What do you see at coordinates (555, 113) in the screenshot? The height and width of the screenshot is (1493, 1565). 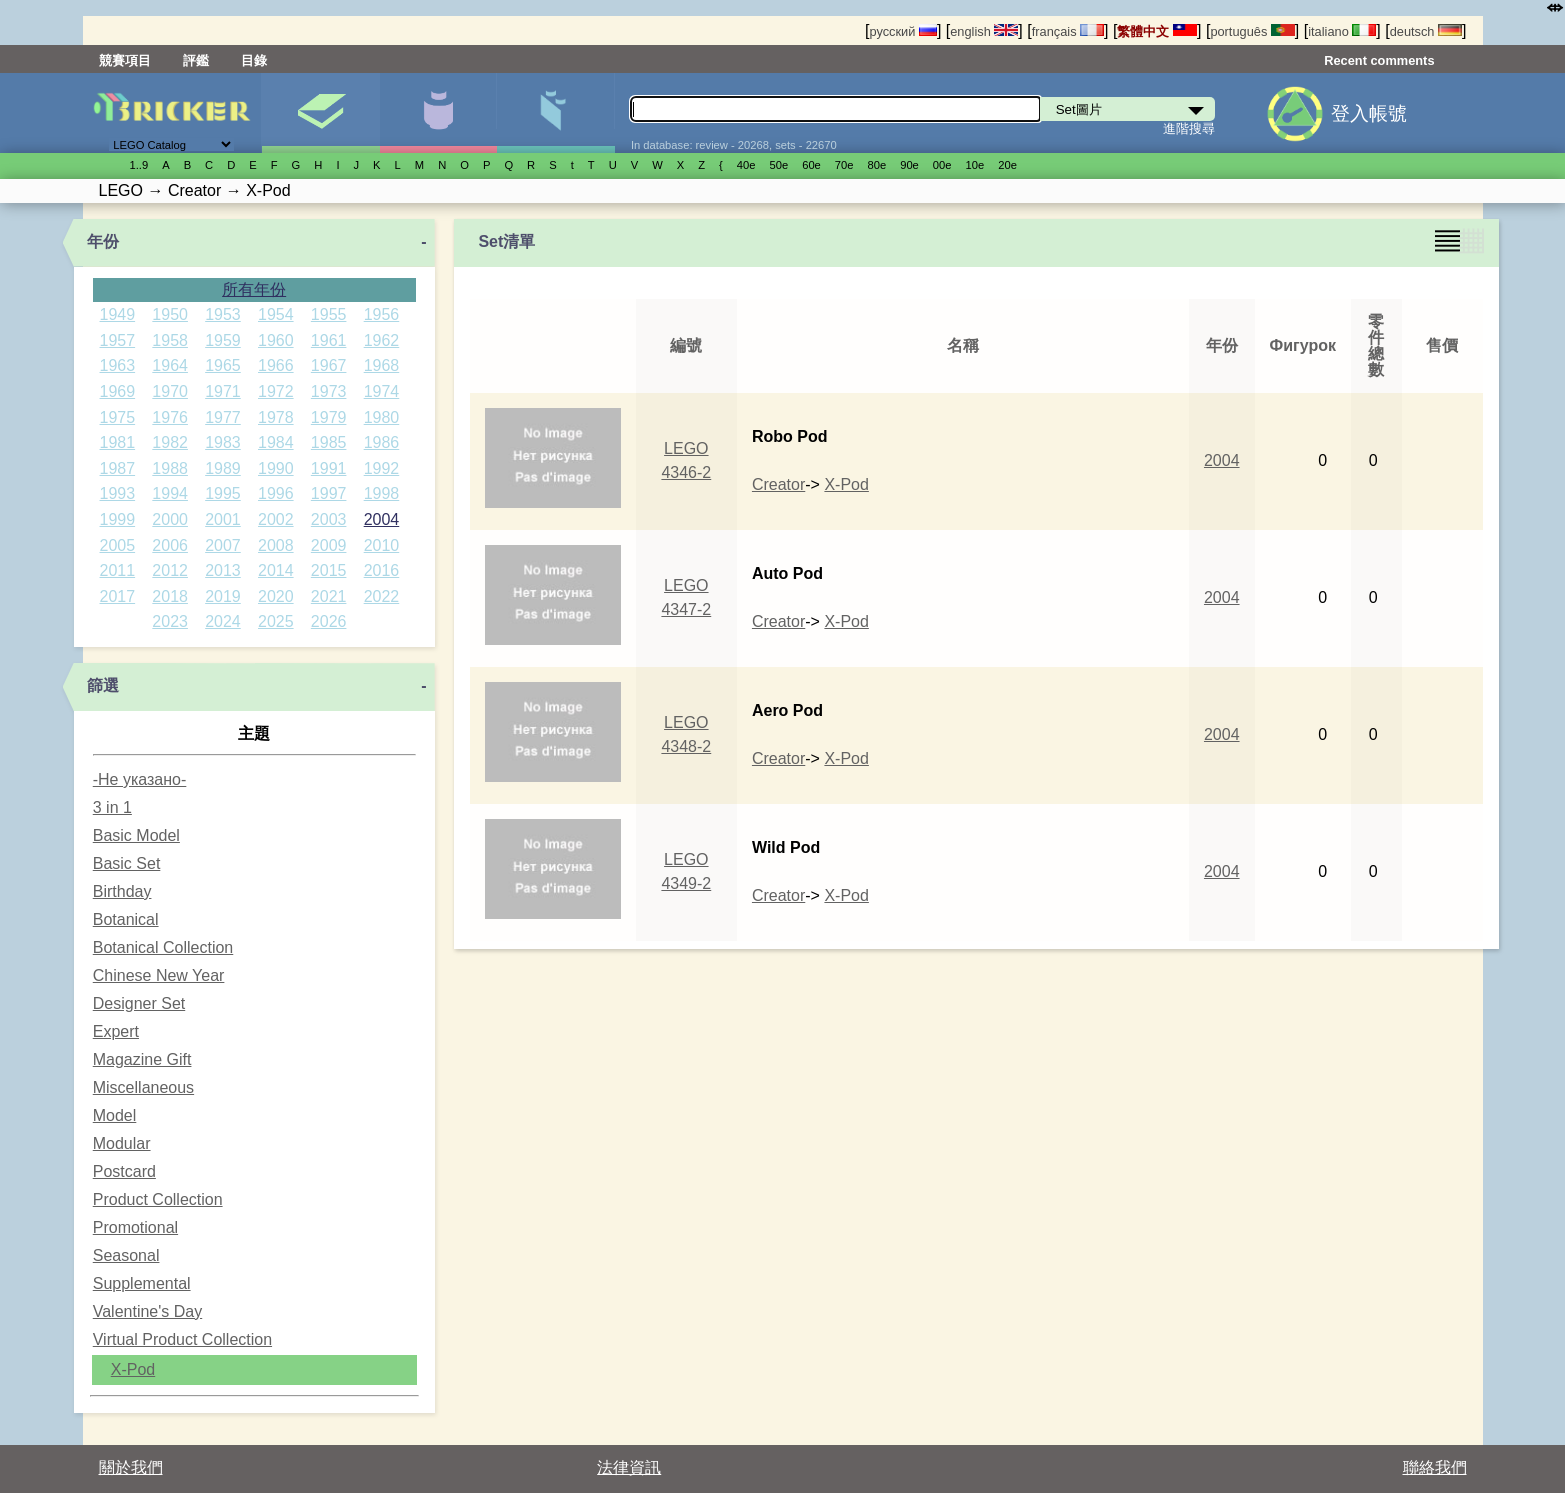 I see `零件清單` at bounding box center [555, 113].